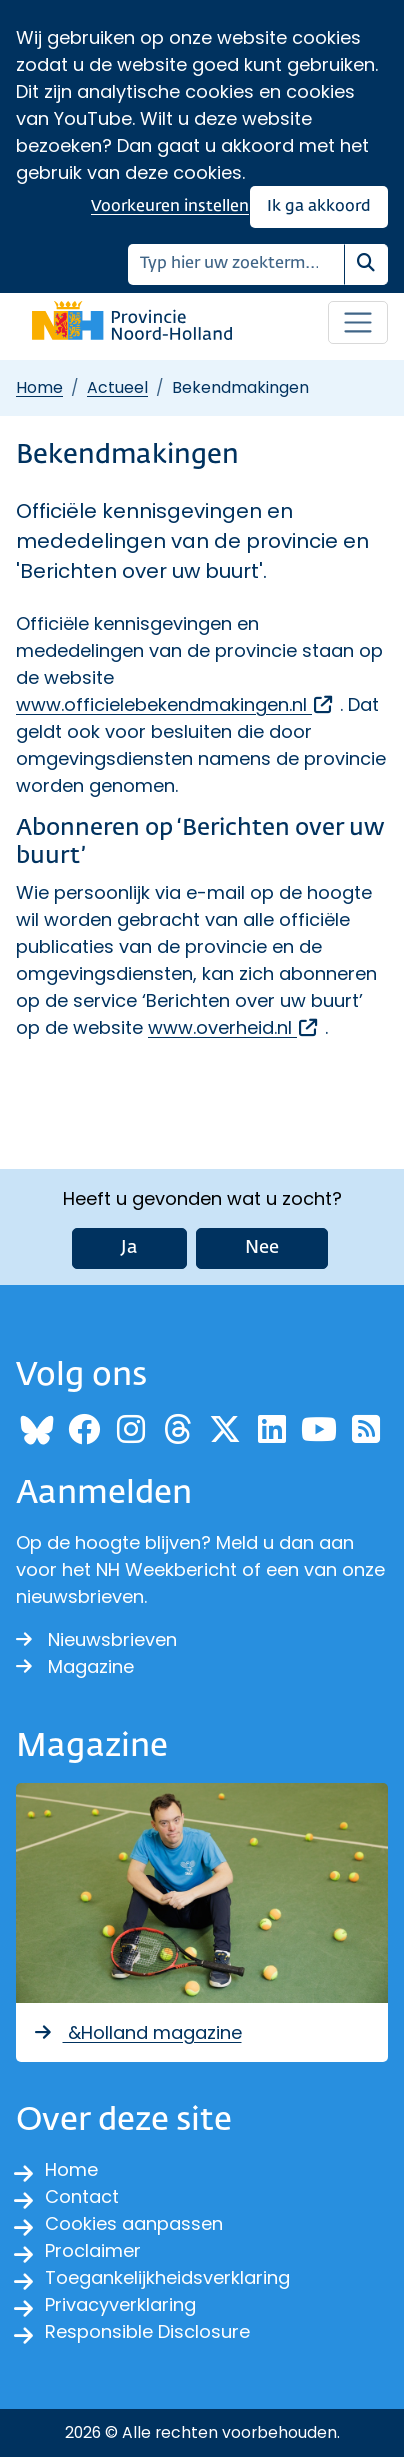 The height and width of the screenshot is (2457, 404). What do you see at coordinates (319, 206) in the screenshot?
I see `Ik ga akkoord` at bounding box center [319, 206].